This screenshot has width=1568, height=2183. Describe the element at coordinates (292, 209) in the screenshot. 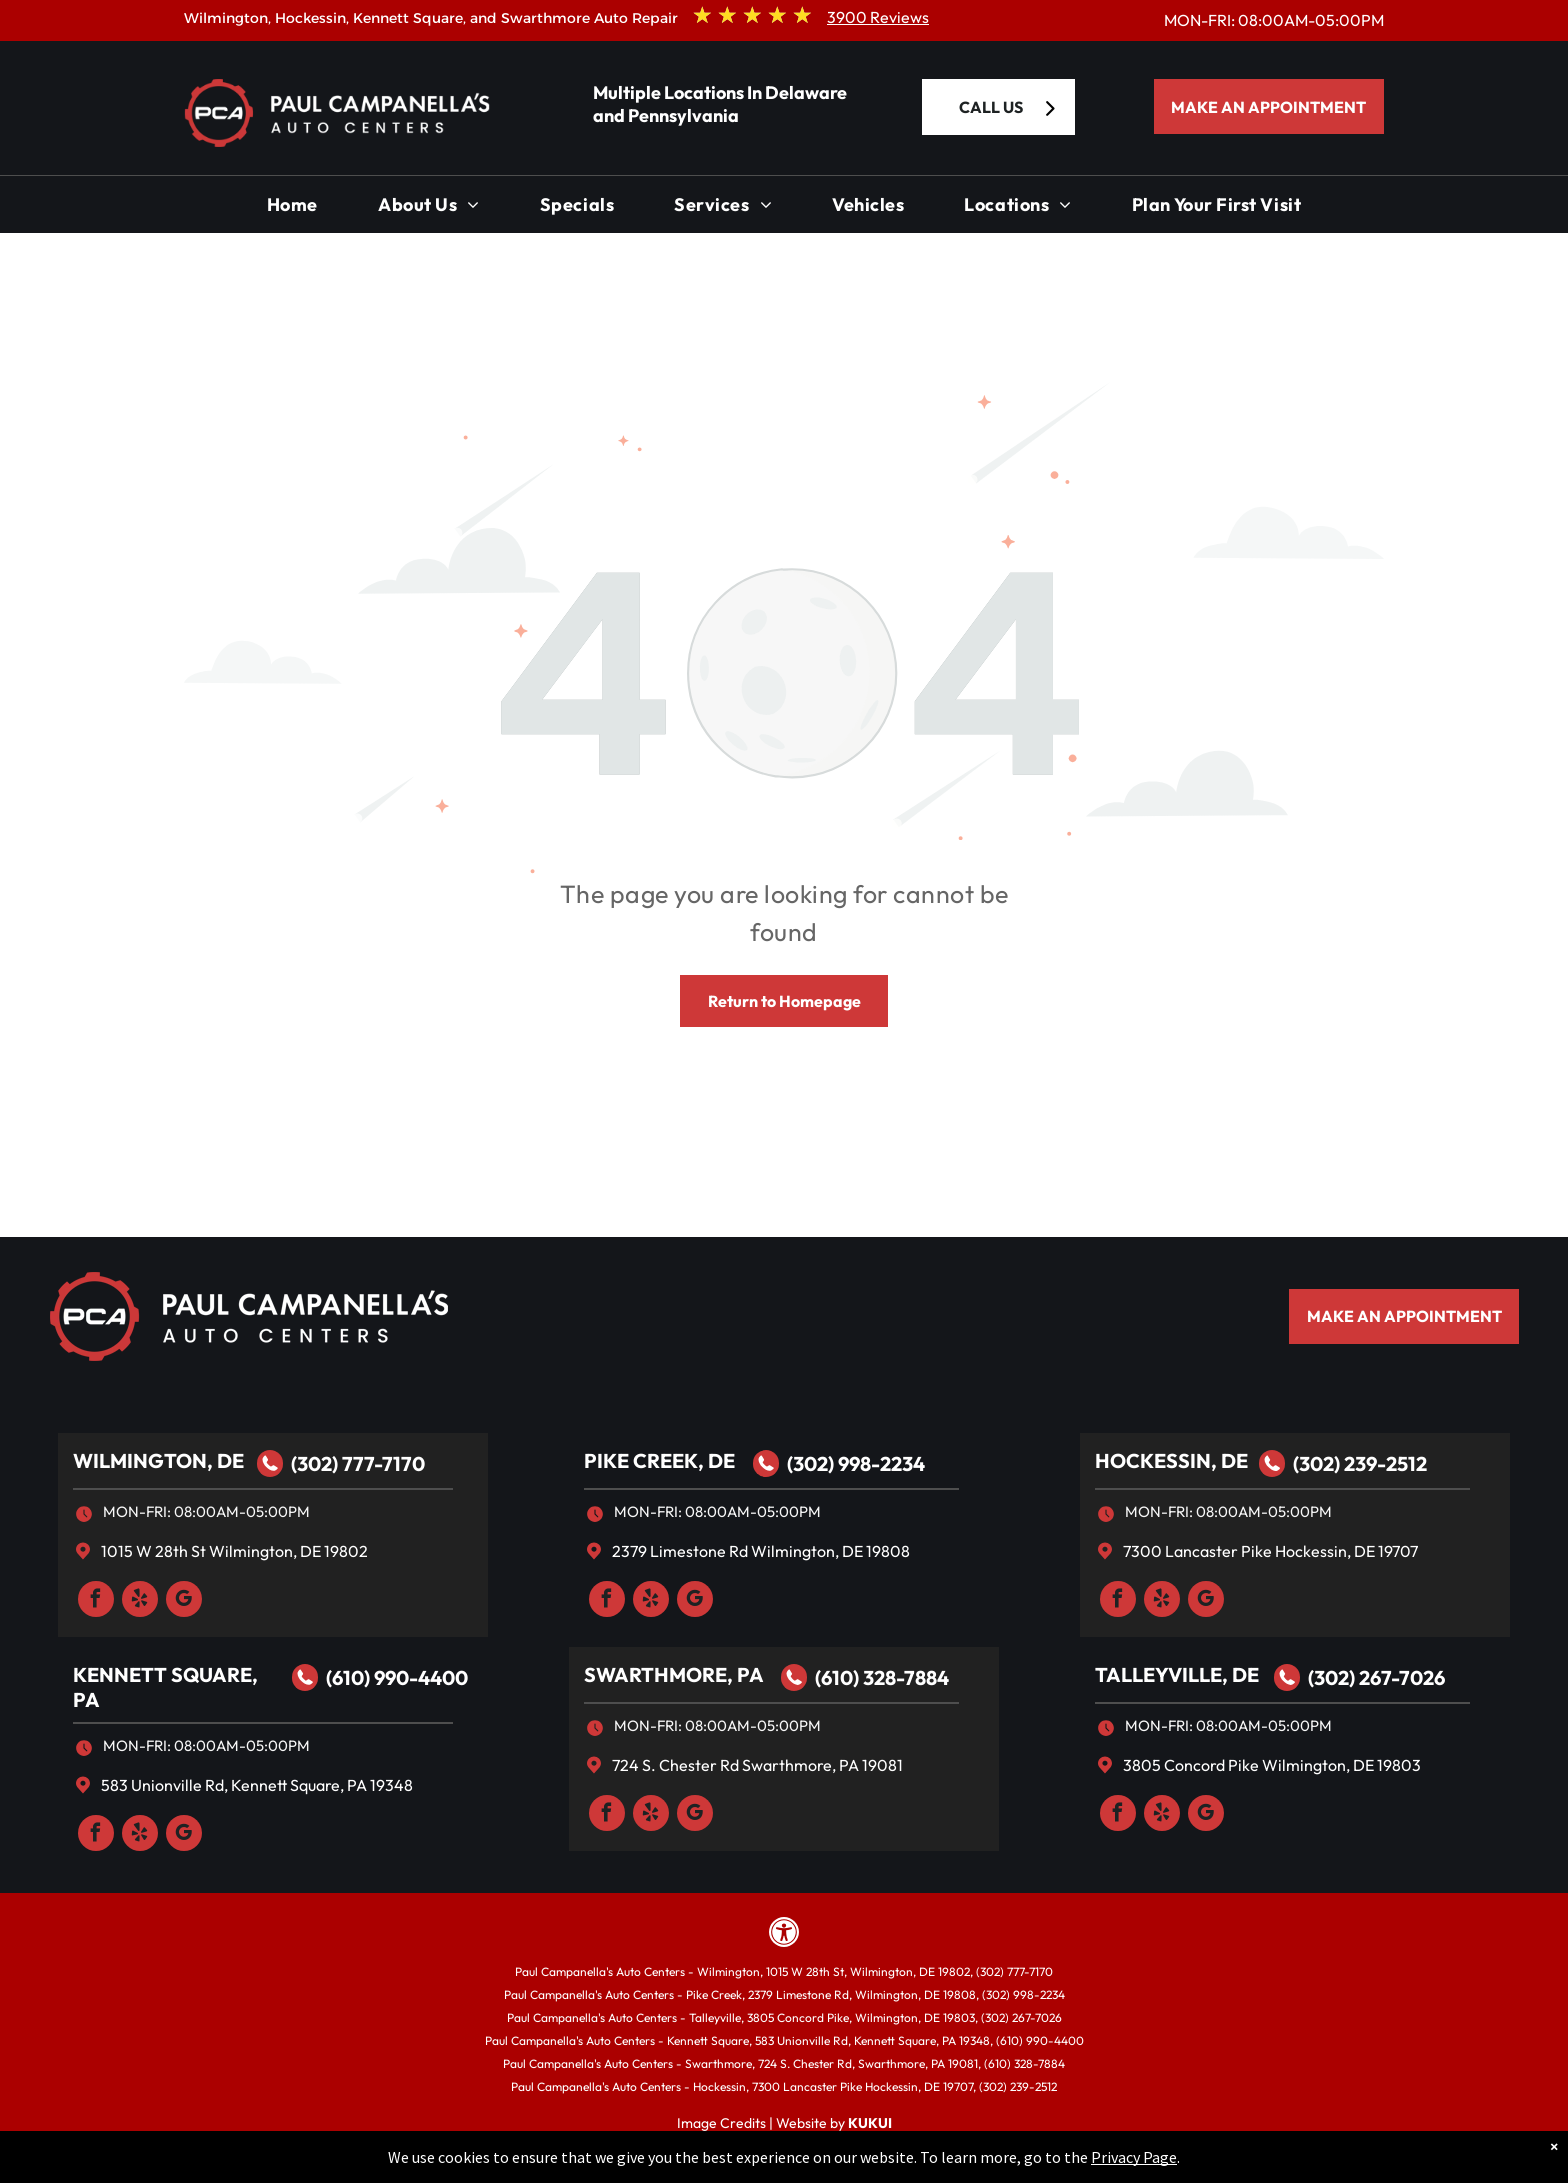

I see `[menuitem]` at that location.